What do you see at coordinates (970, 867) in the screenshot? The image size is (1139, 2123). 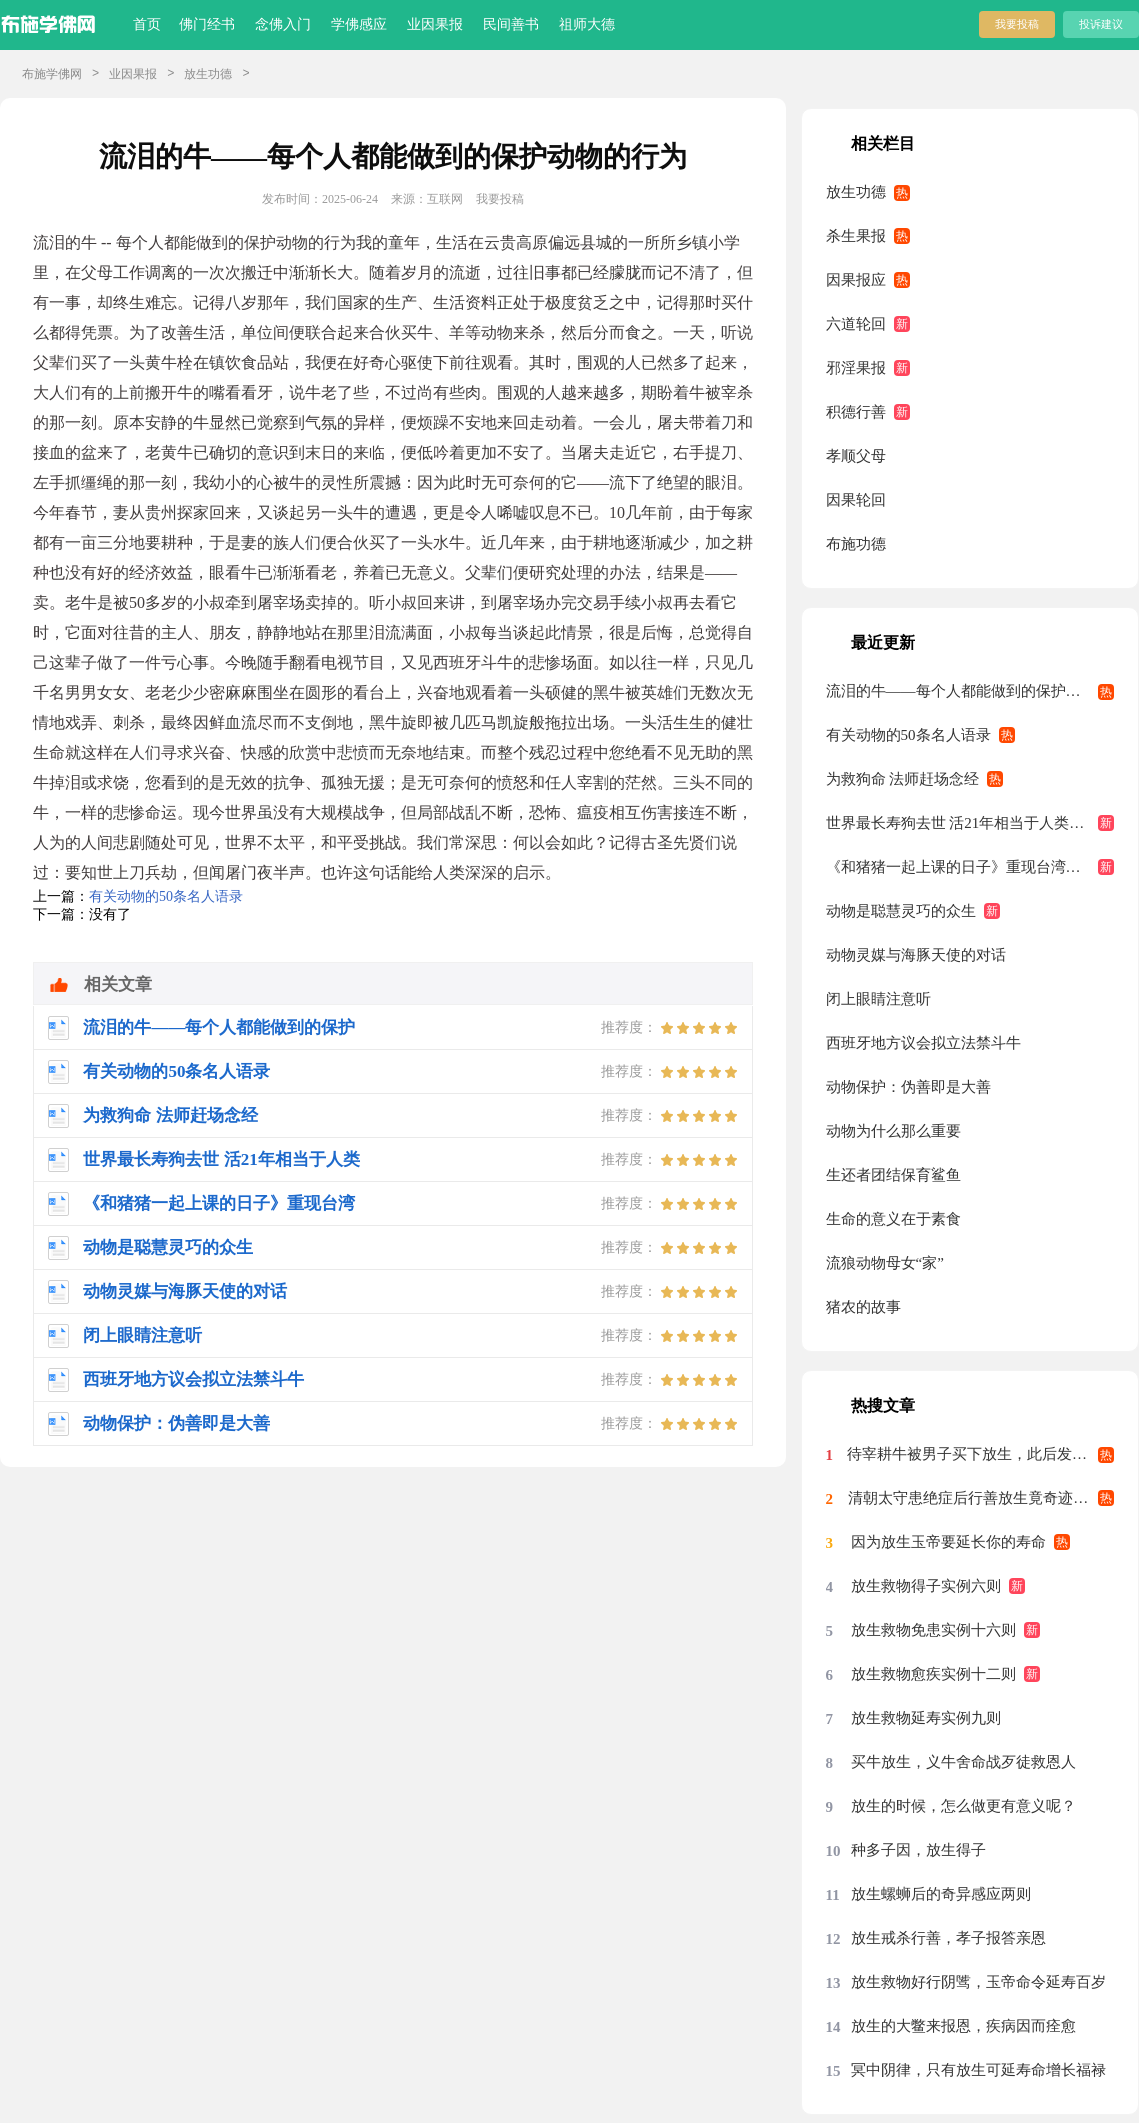 I see `《和猪猪一起上课的日子》重现台湾中坜龙冈国` at bounding box center [970, 867].